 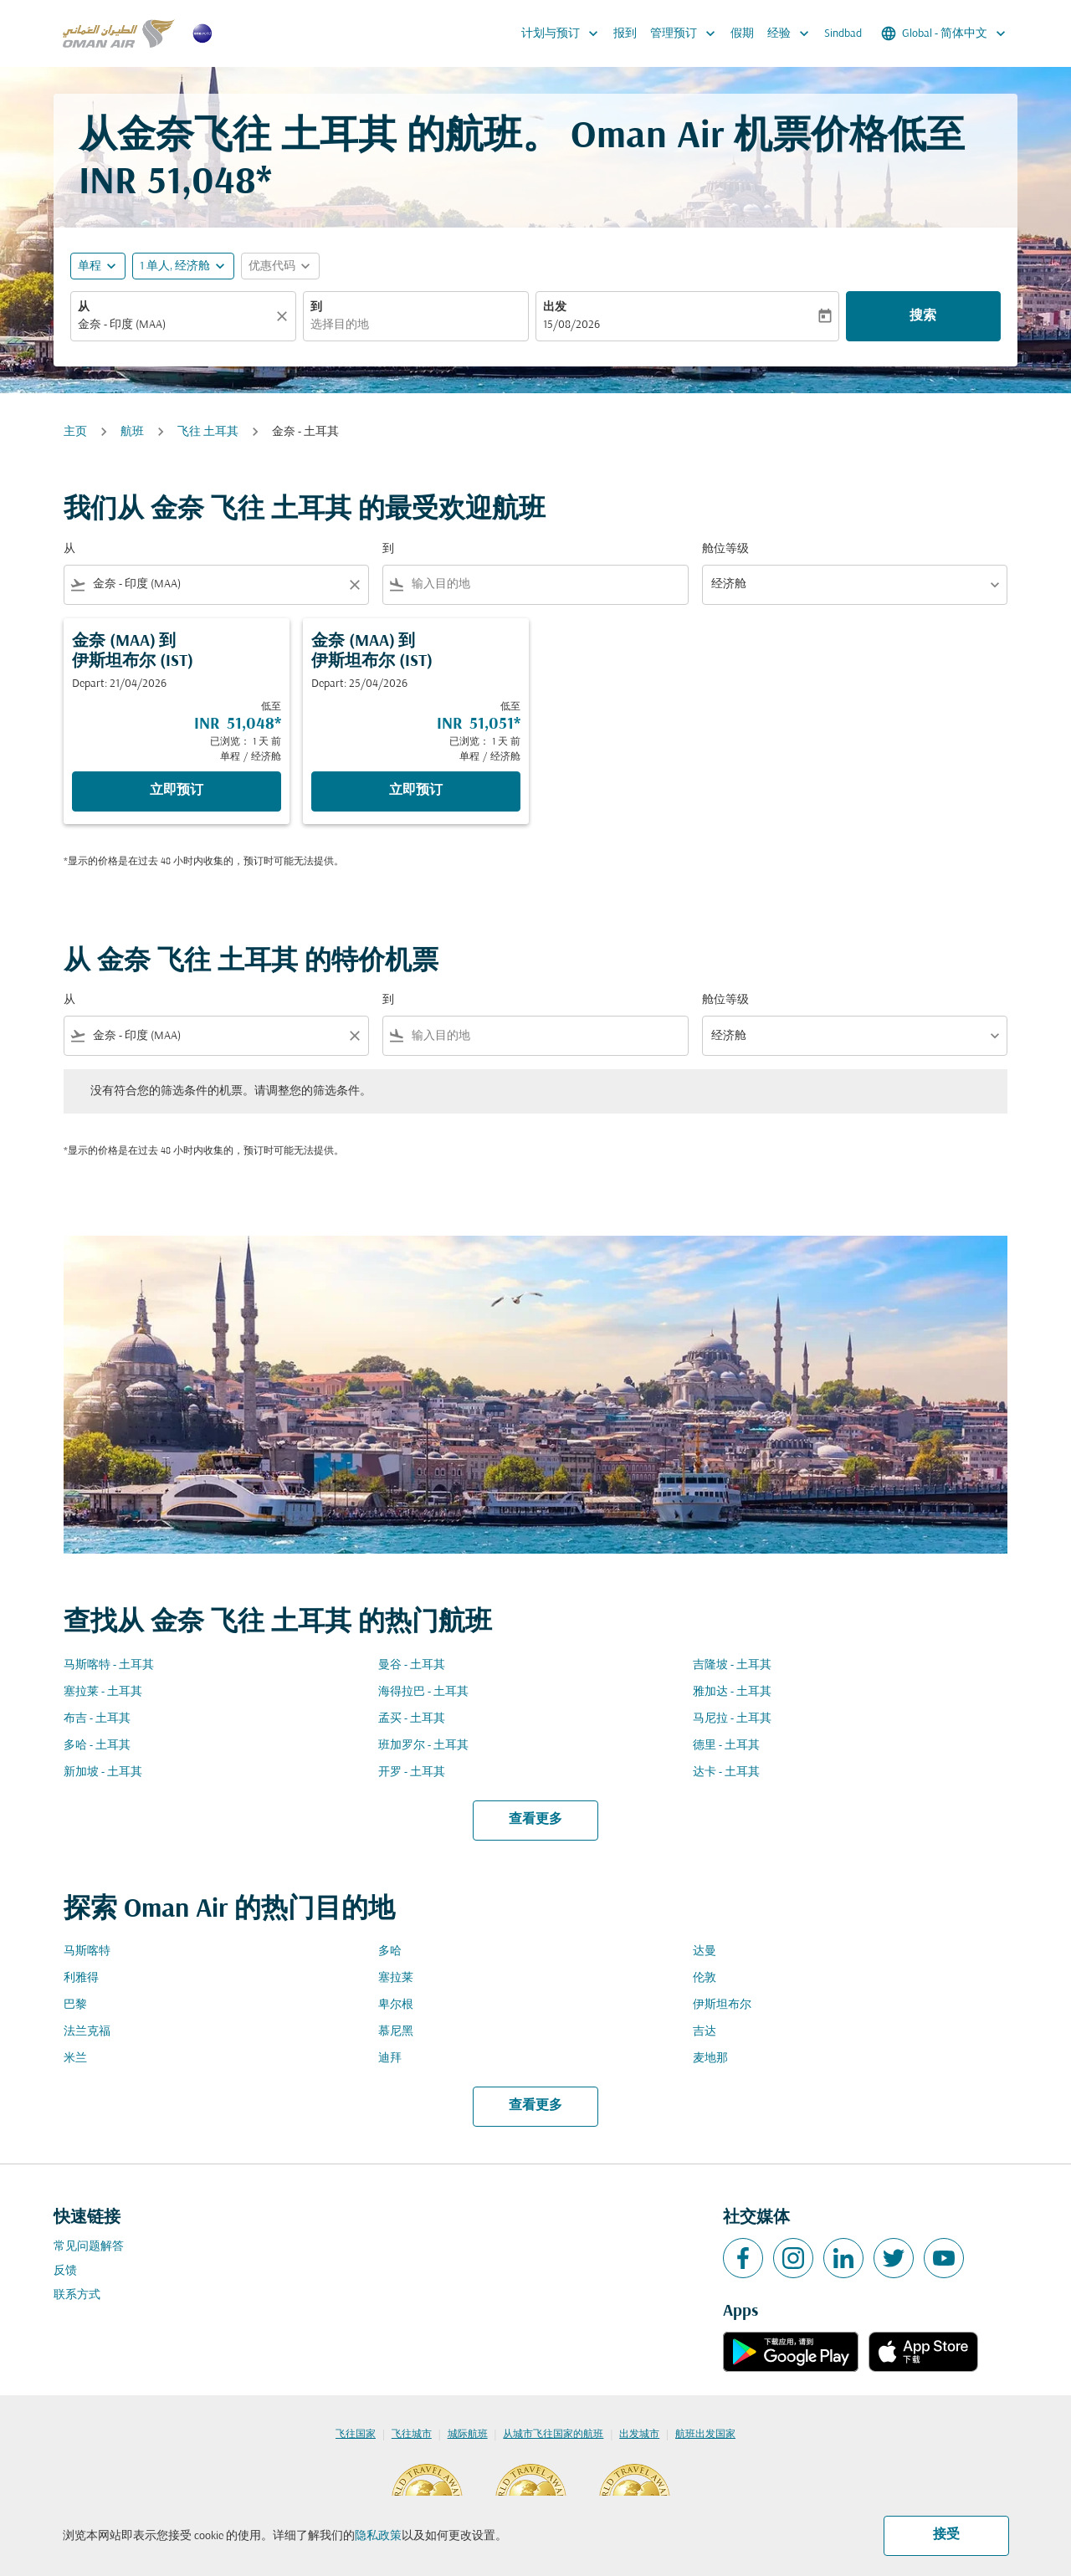 I want to click on 经验, so click(x=792, y=33).